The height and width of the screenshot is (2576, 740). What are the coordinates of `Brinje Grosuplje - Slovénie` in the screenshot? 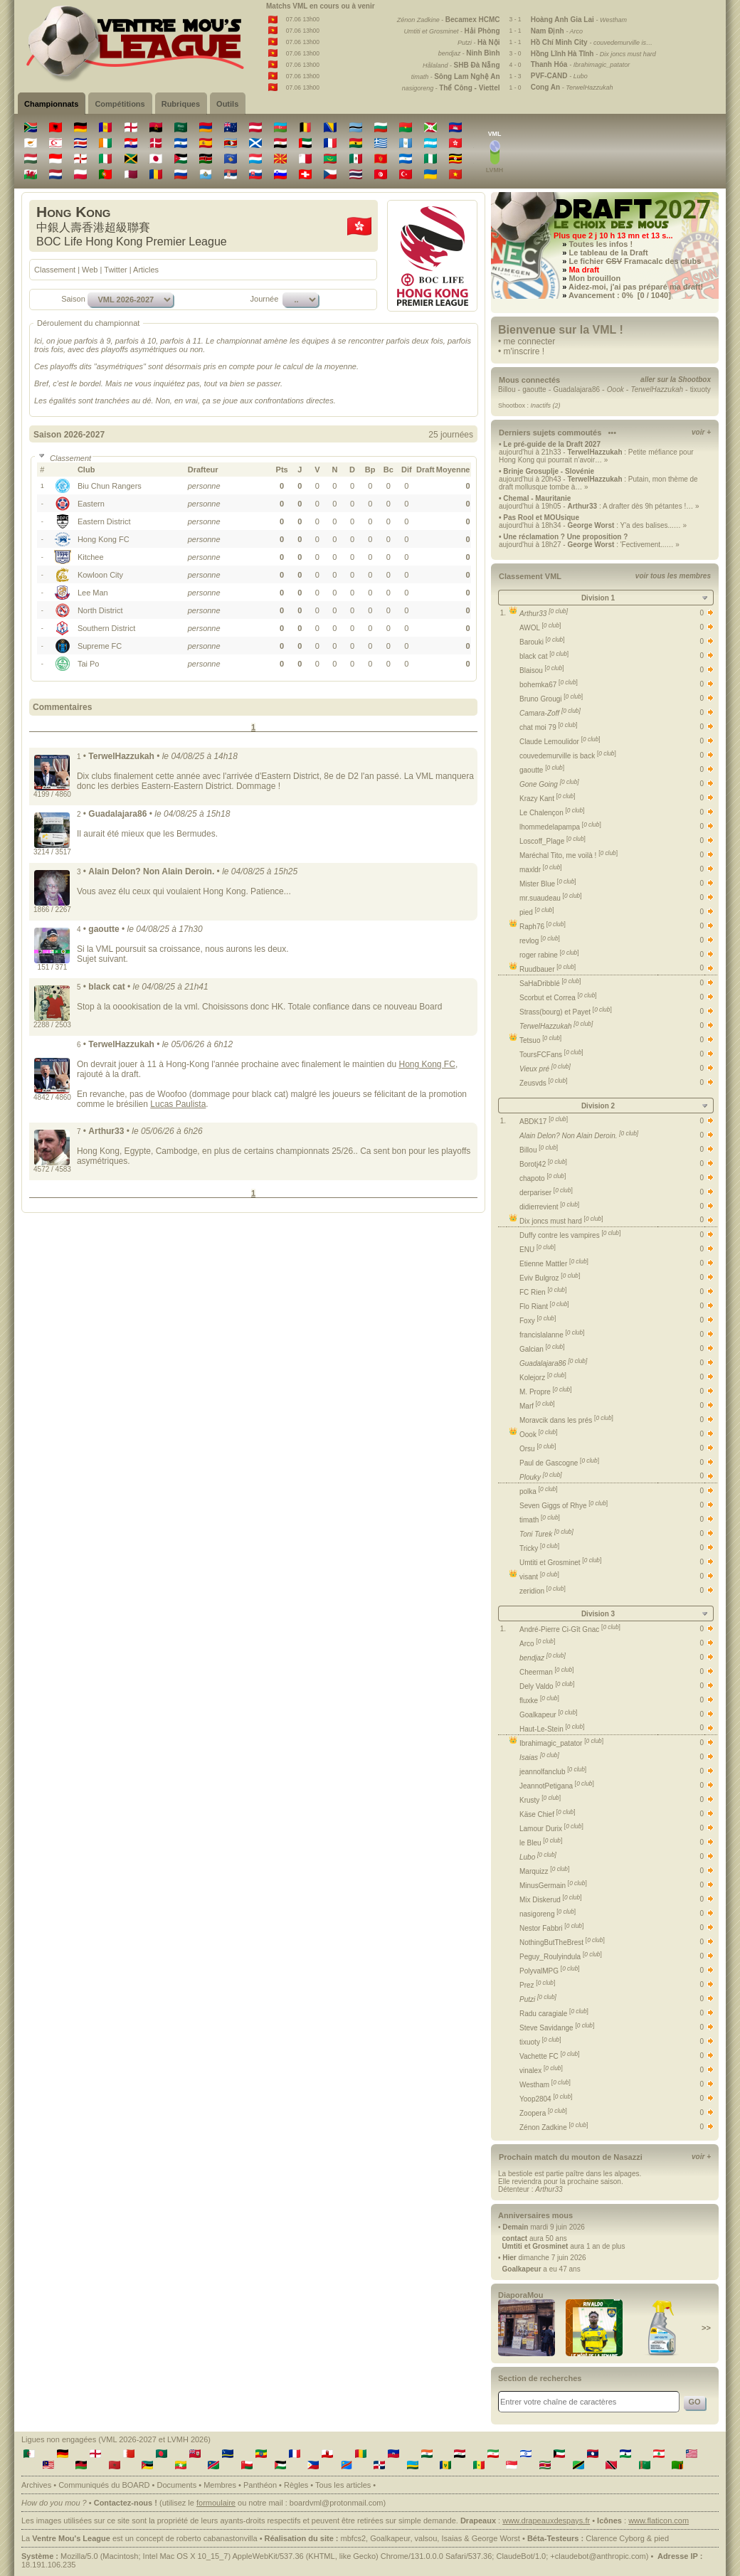 It's located at (548, 471).